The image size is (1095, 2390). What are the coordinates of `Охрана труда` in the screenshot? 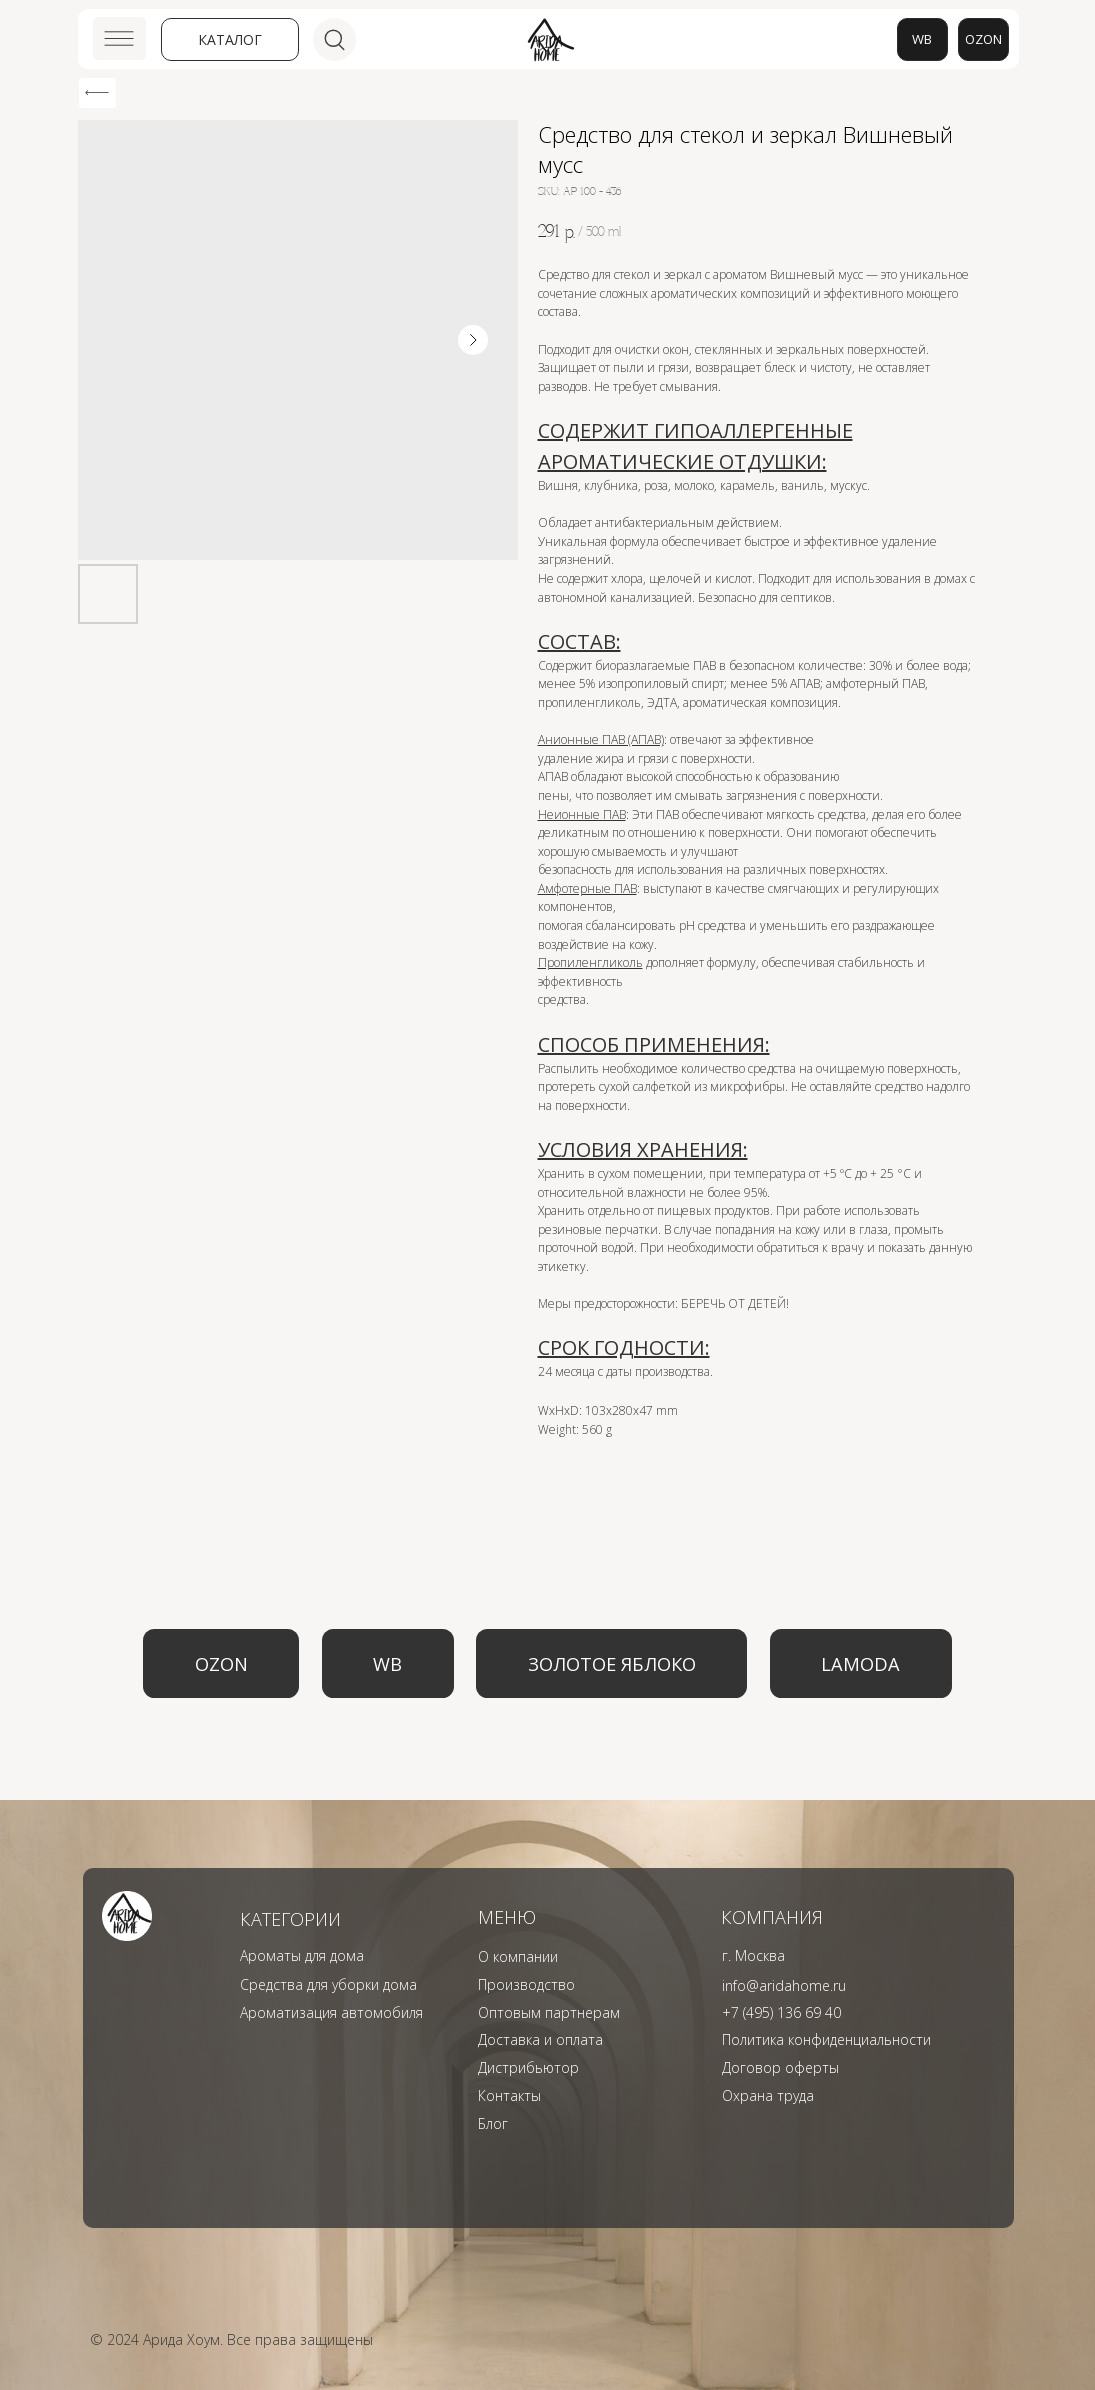 It's located at (768, 2095).